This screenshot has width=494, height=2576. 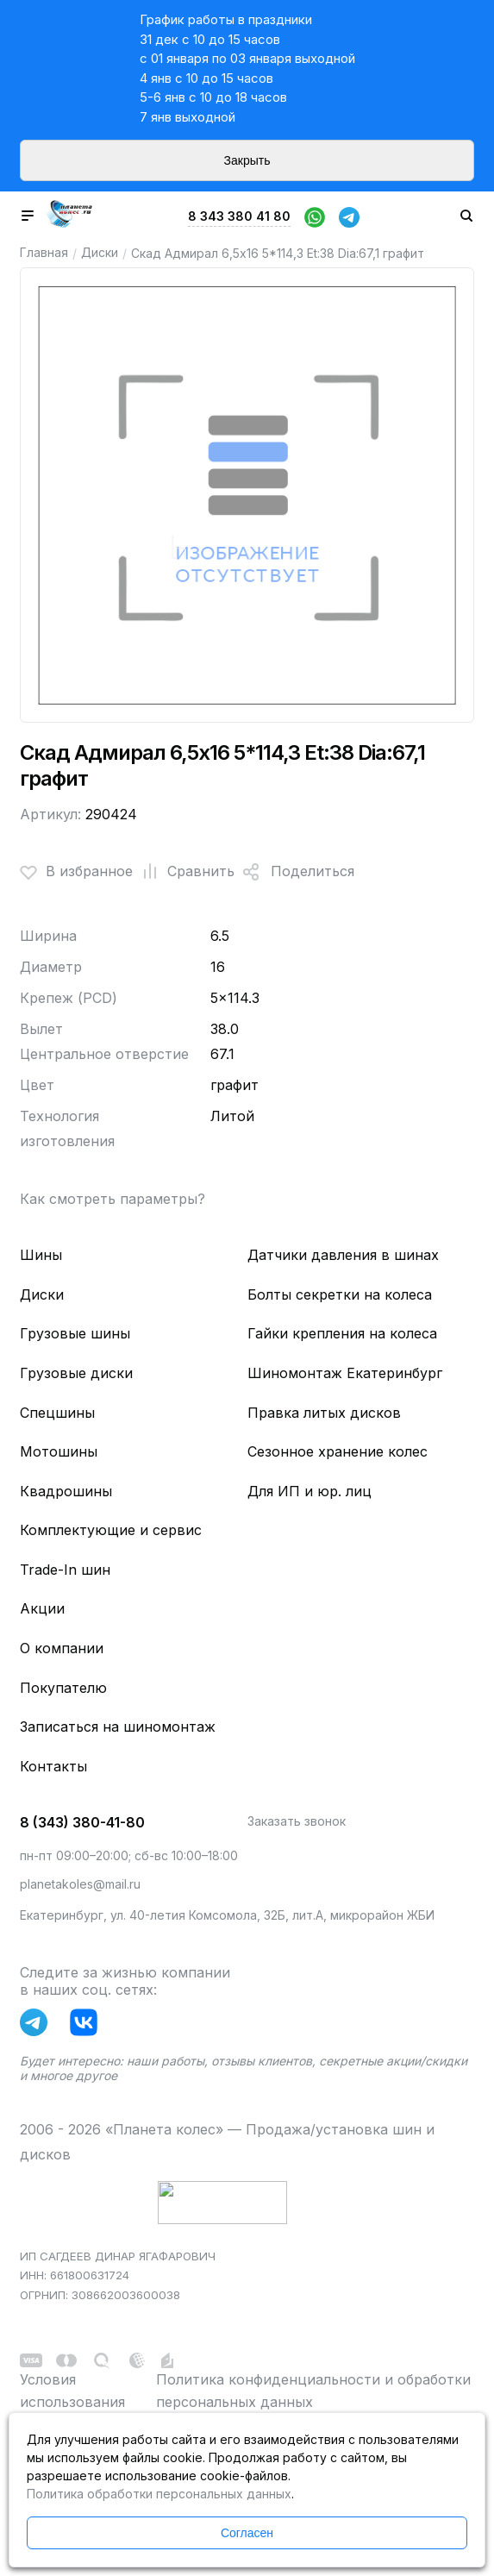 I want to click on Гайки крепления на колеса, so click(x=342, y=1333).